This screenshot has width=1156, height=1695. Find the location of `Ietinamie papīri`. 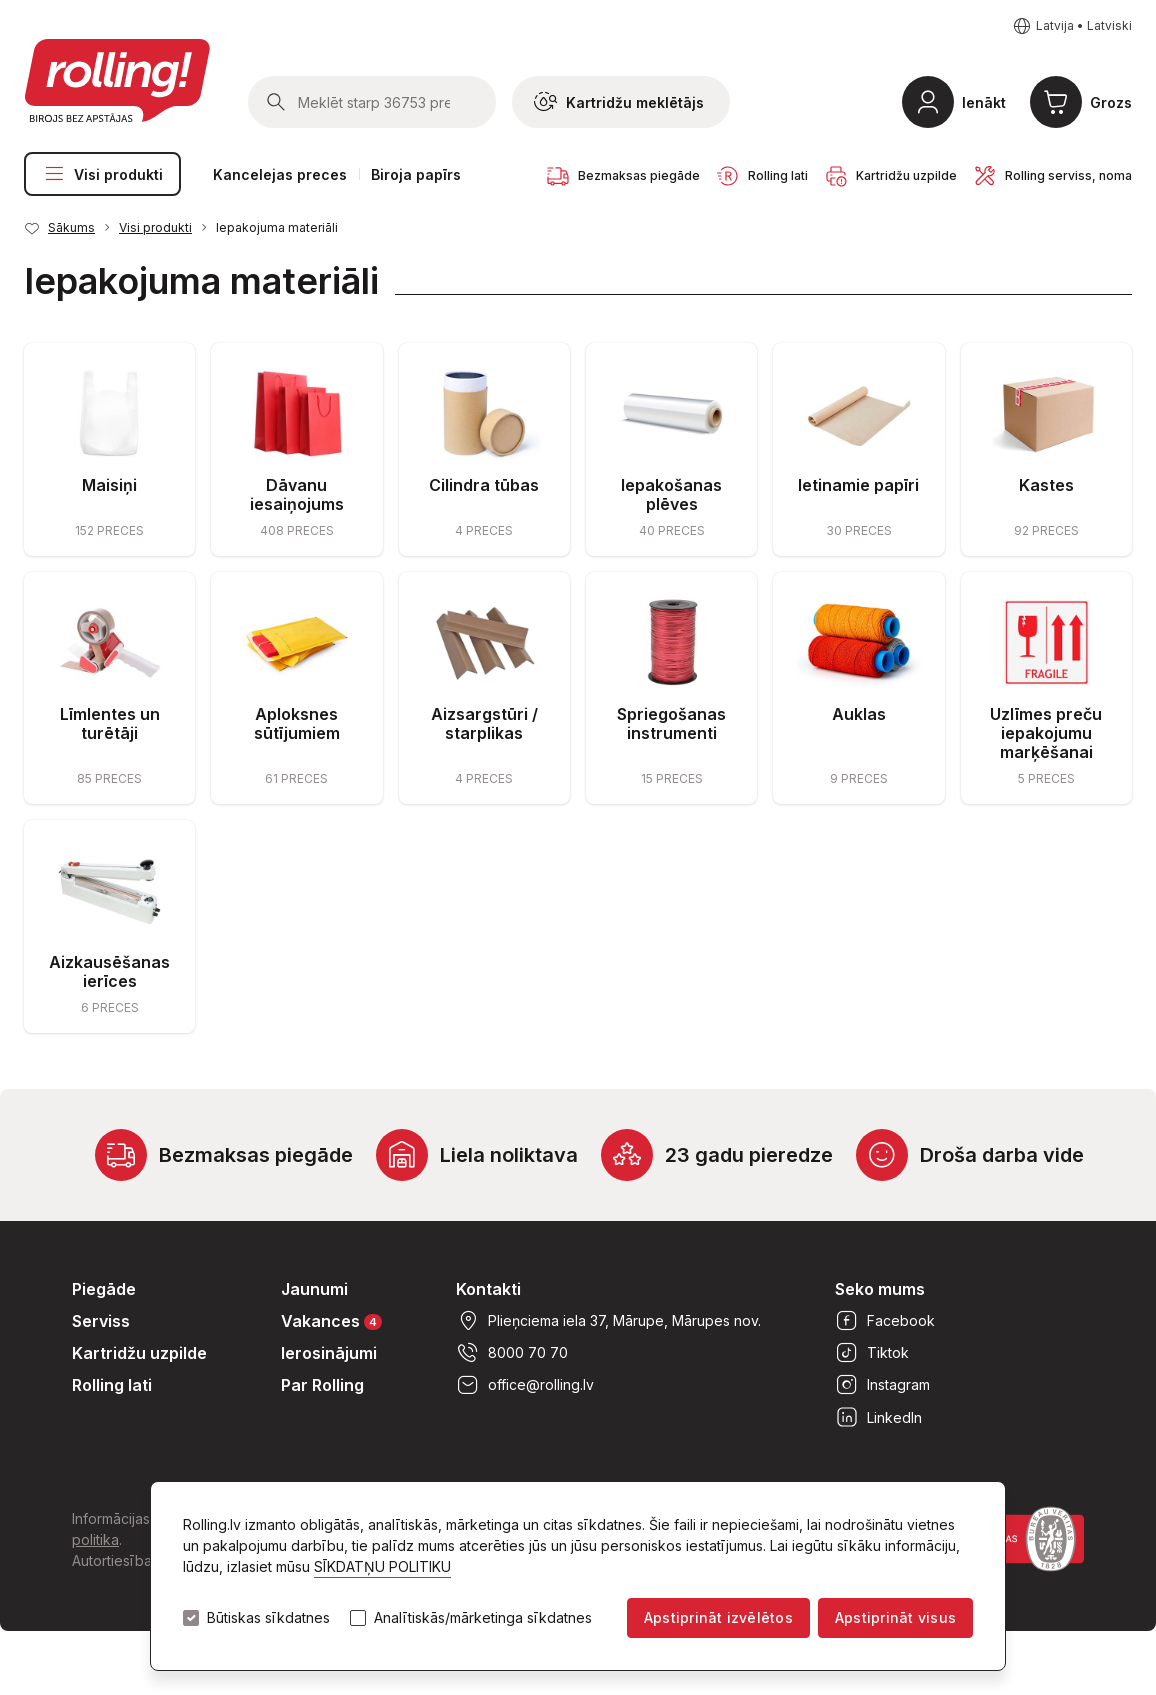

Ietinamie papīri is located at coordinates (858, 485).